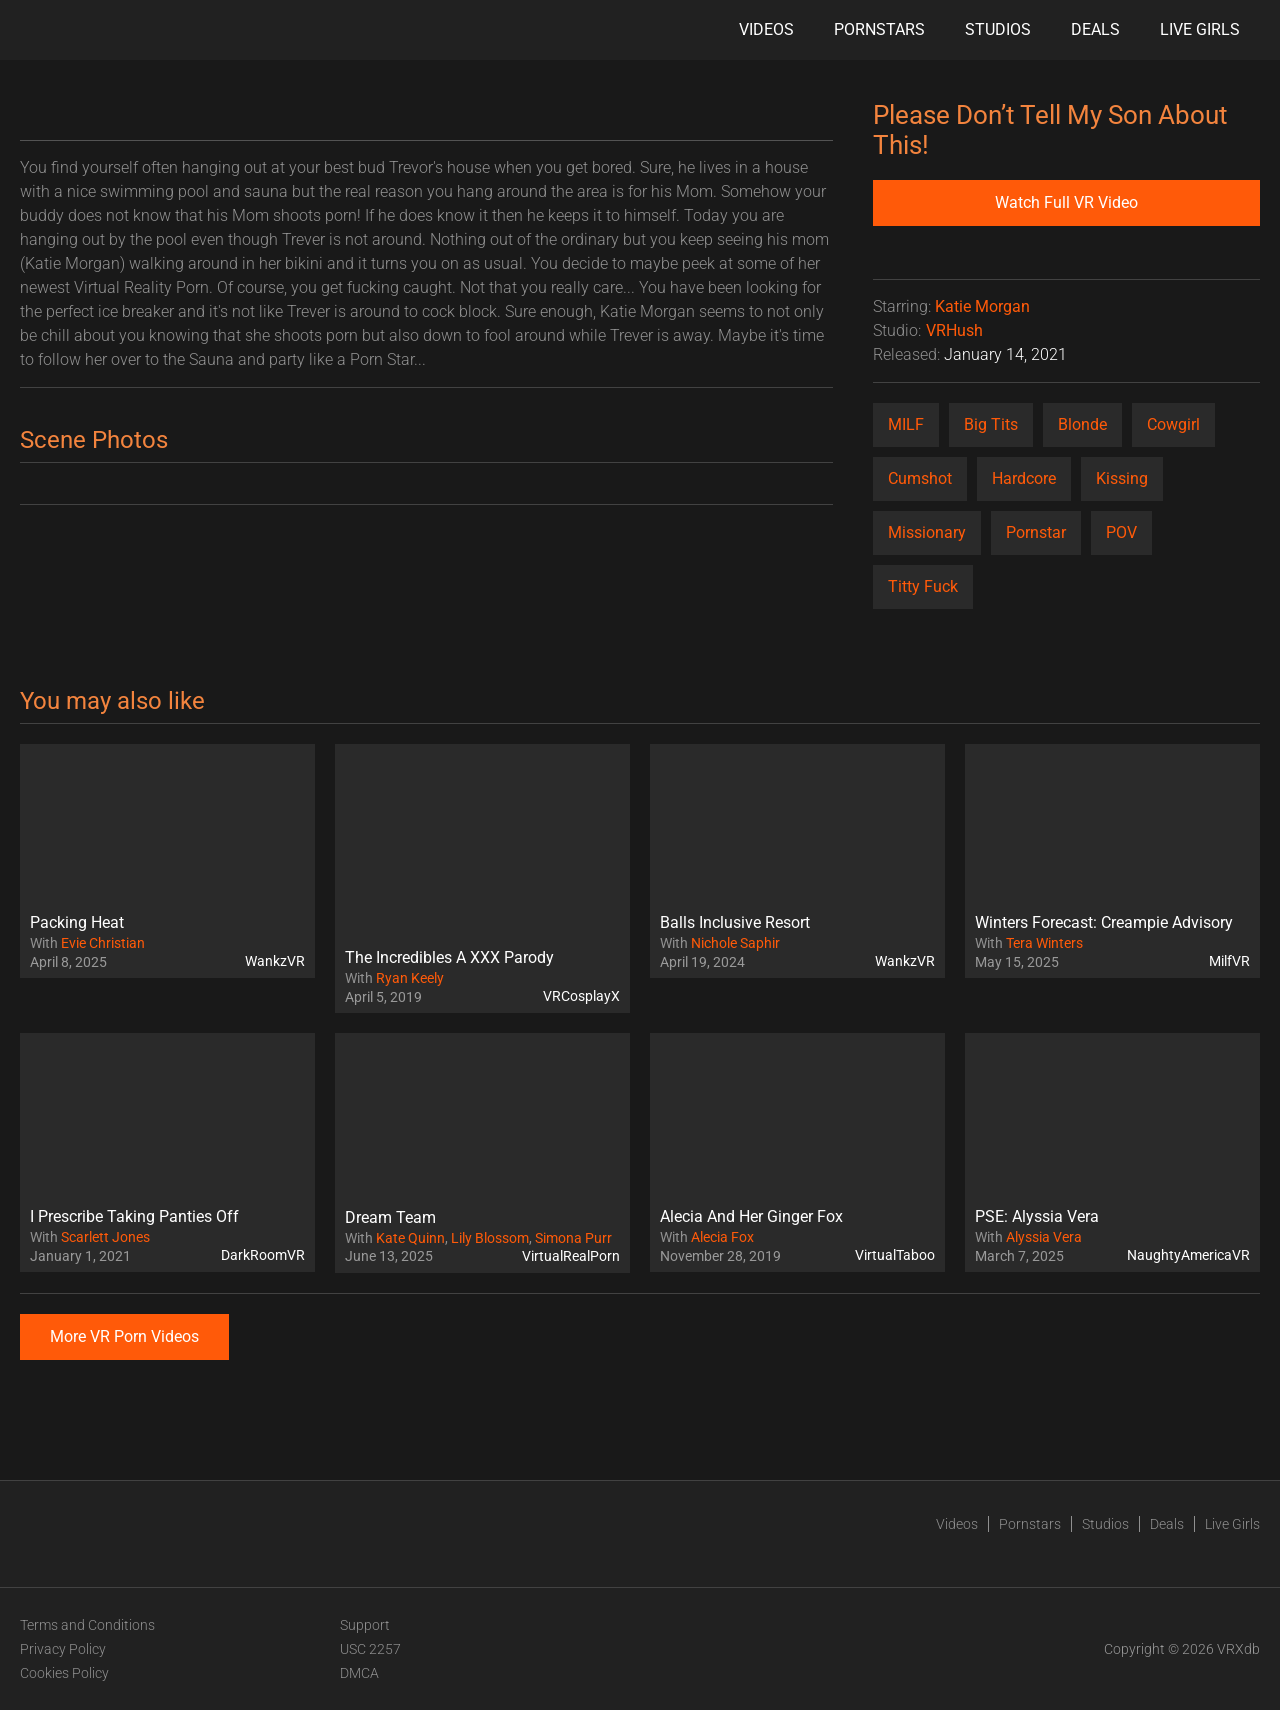 The image size is (1280, 1710). Describe the element at coordinates (1044, 943) in the screenshot. I see `Tera Winters` at that location.